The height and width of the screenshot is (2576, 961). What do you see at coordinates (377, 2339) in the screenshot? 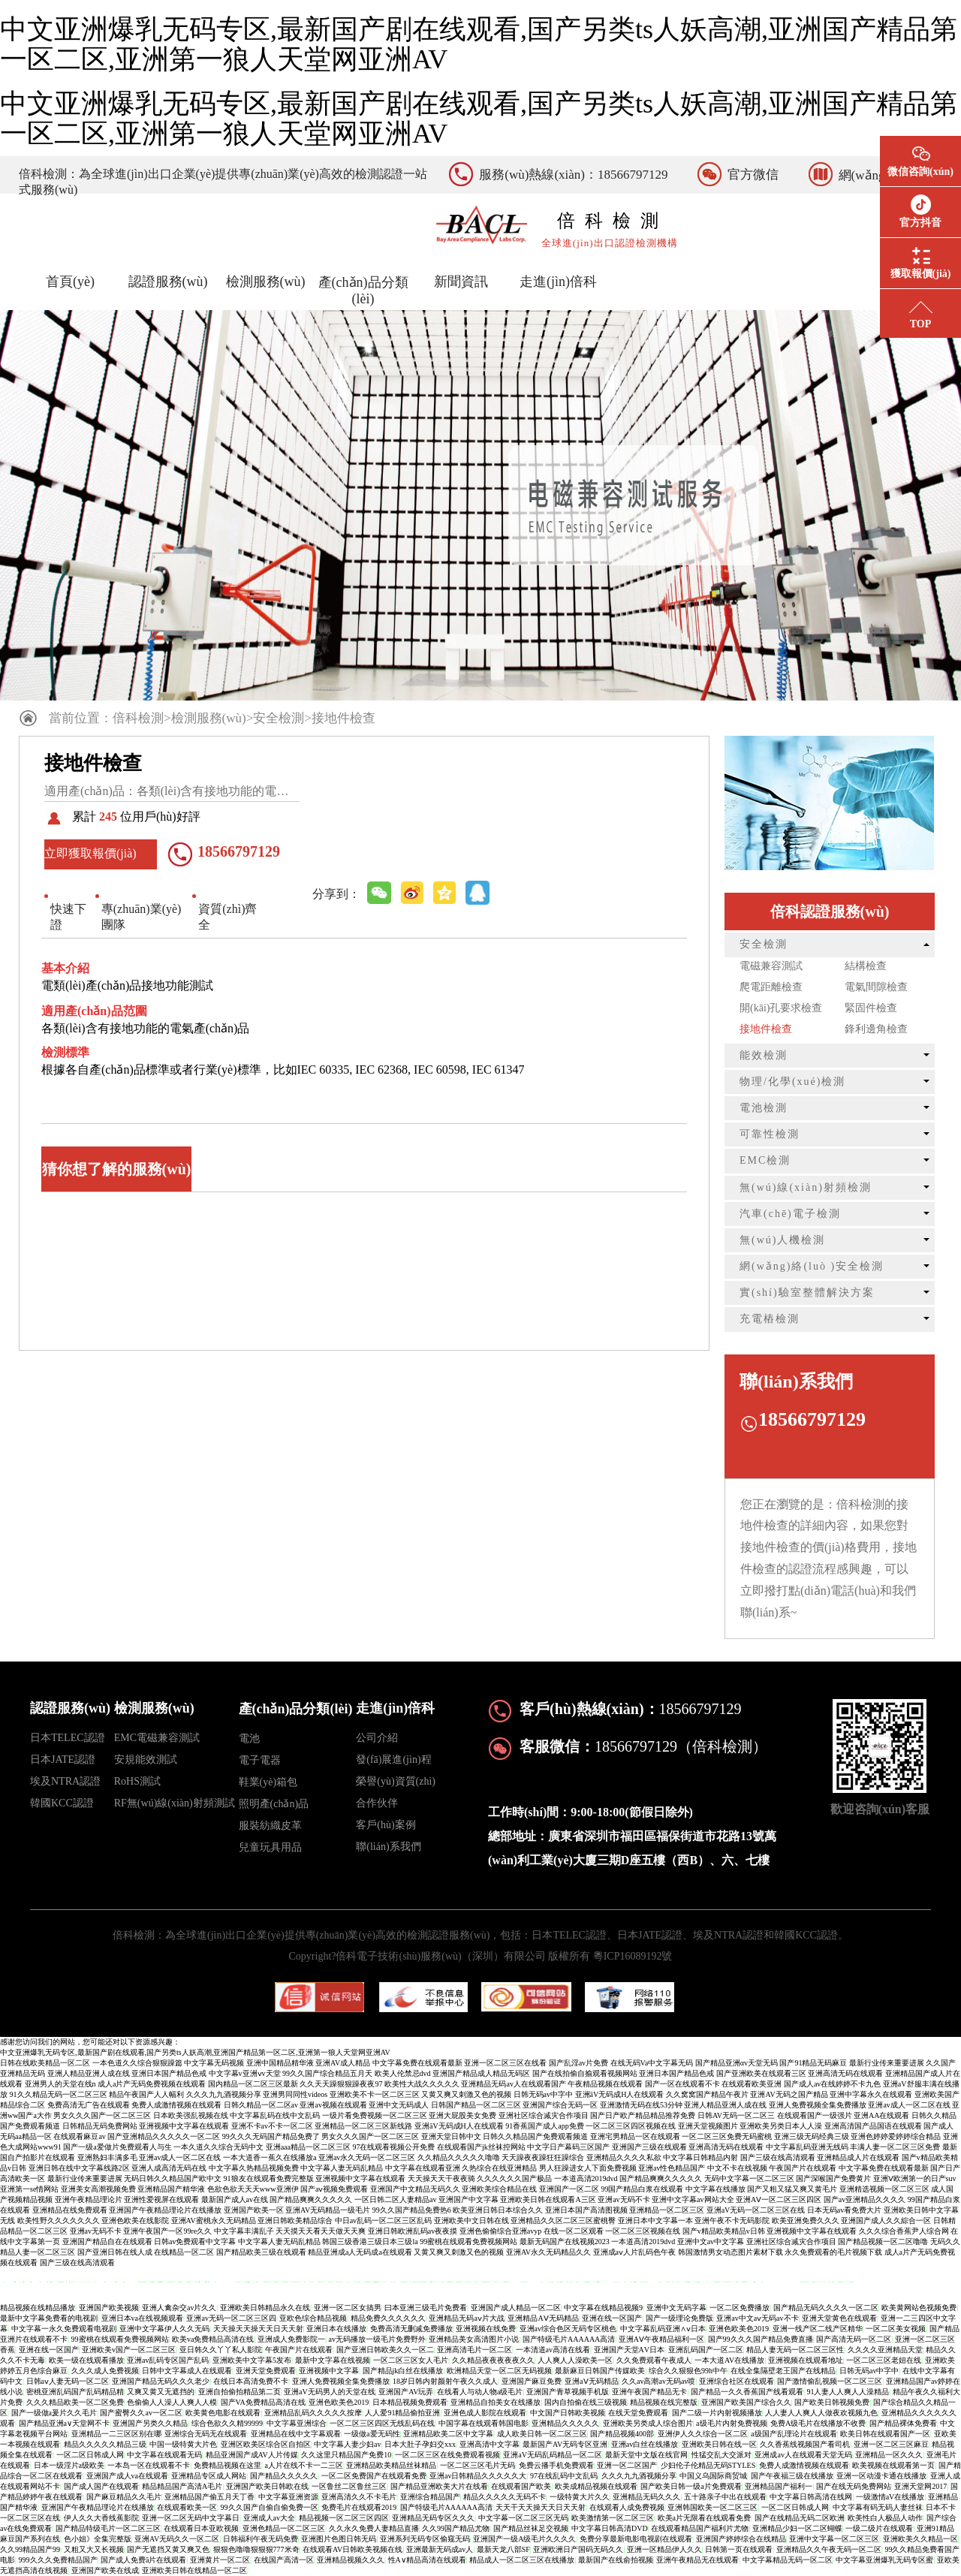
I see `av无码播放一级毛片免费野外` at bounding box center [377, 2339].